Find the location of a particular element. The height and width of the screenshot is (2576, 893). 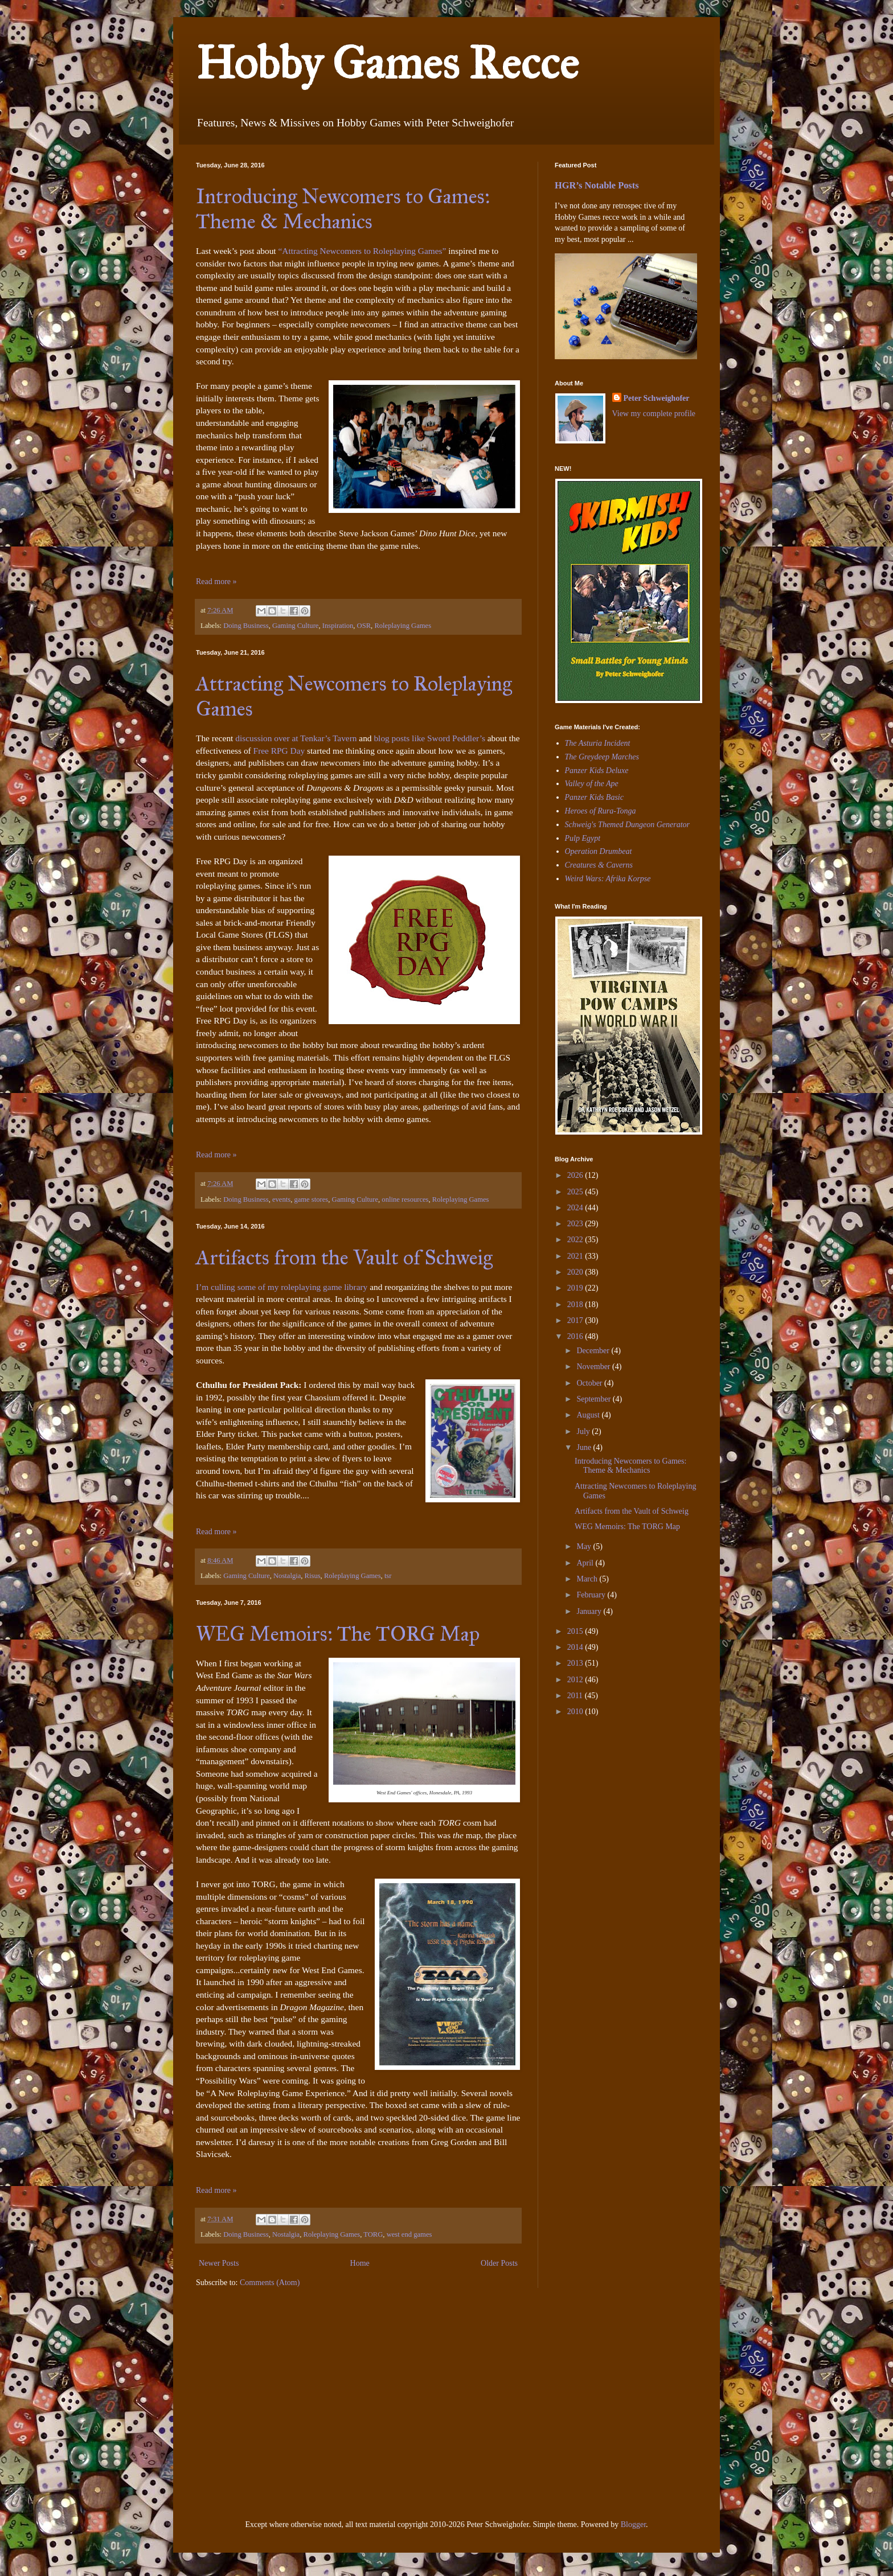

Introducing Newcomers to Games: Theme & Mechanics is located at coordinates (343, 209).